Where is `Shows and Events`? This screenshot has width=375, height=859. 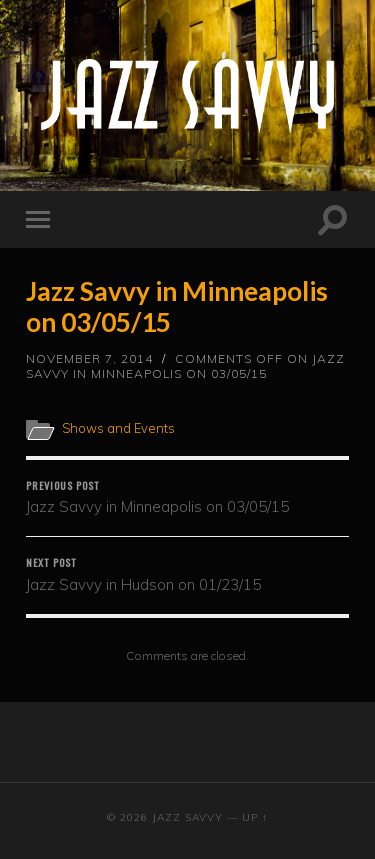
Shows and Events is located at coordinates (118, 428).